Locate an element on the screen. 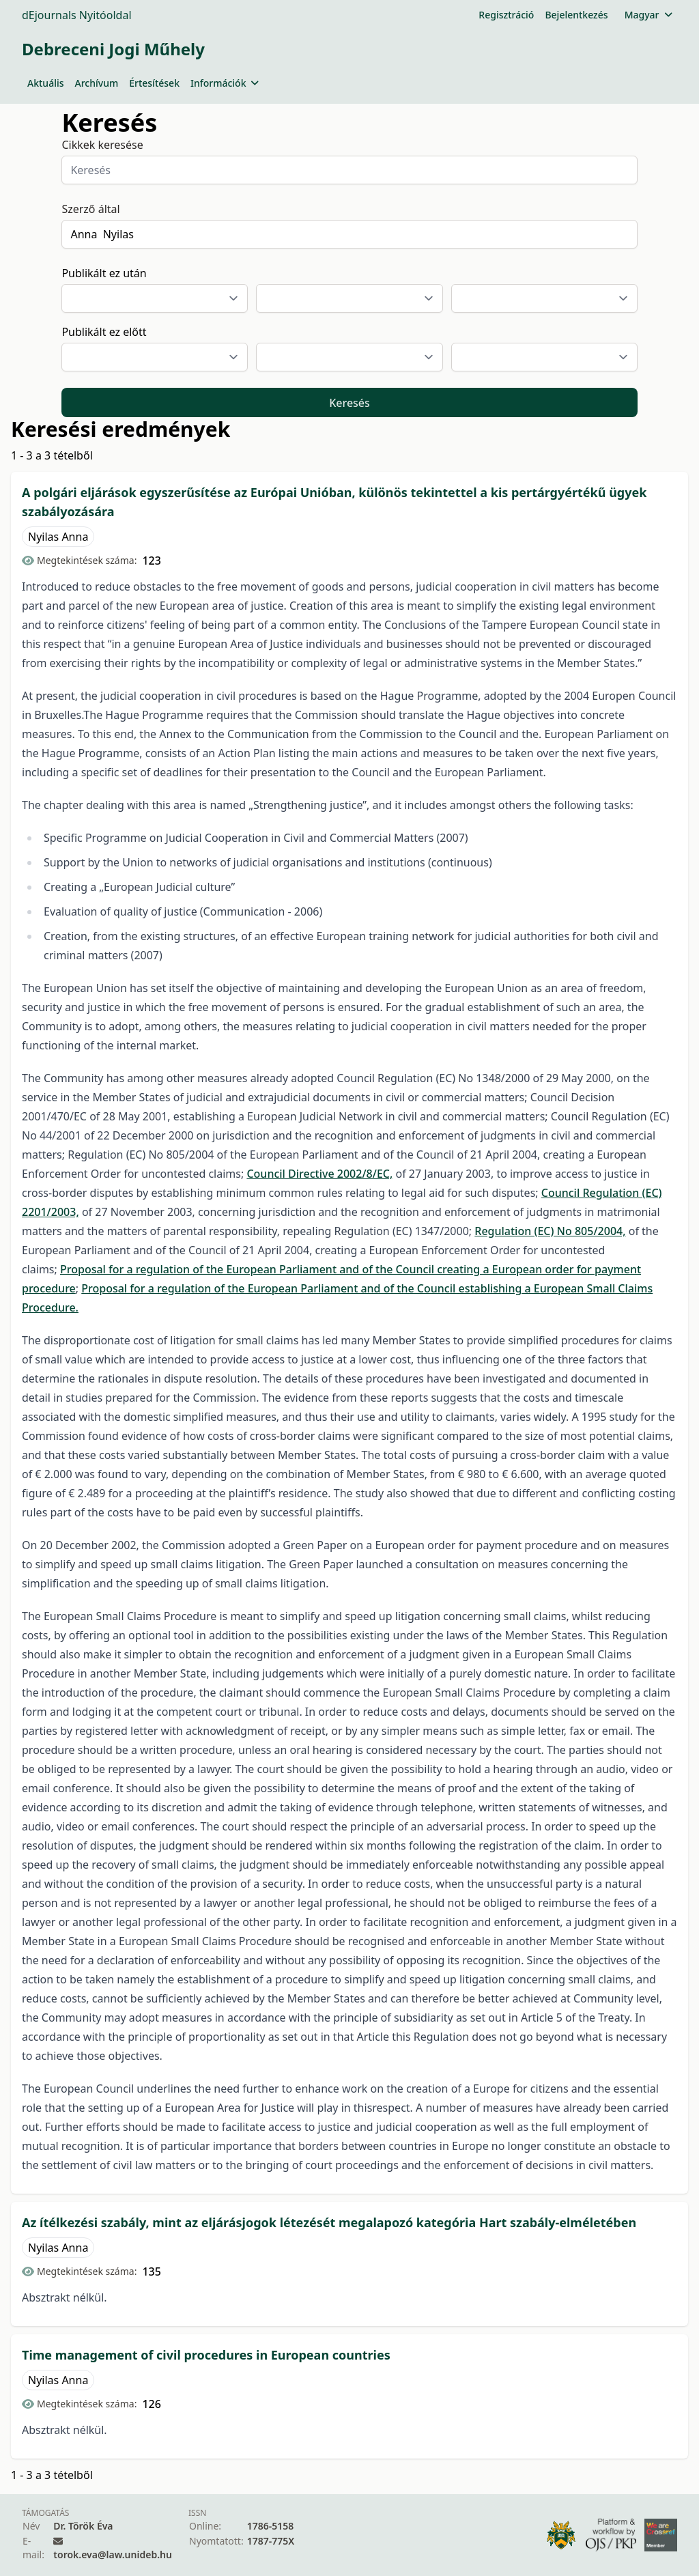 Image resolution: width=699 pixels, height=2576 pixels. Bejelentkezés is located at coordinates (576, 14).